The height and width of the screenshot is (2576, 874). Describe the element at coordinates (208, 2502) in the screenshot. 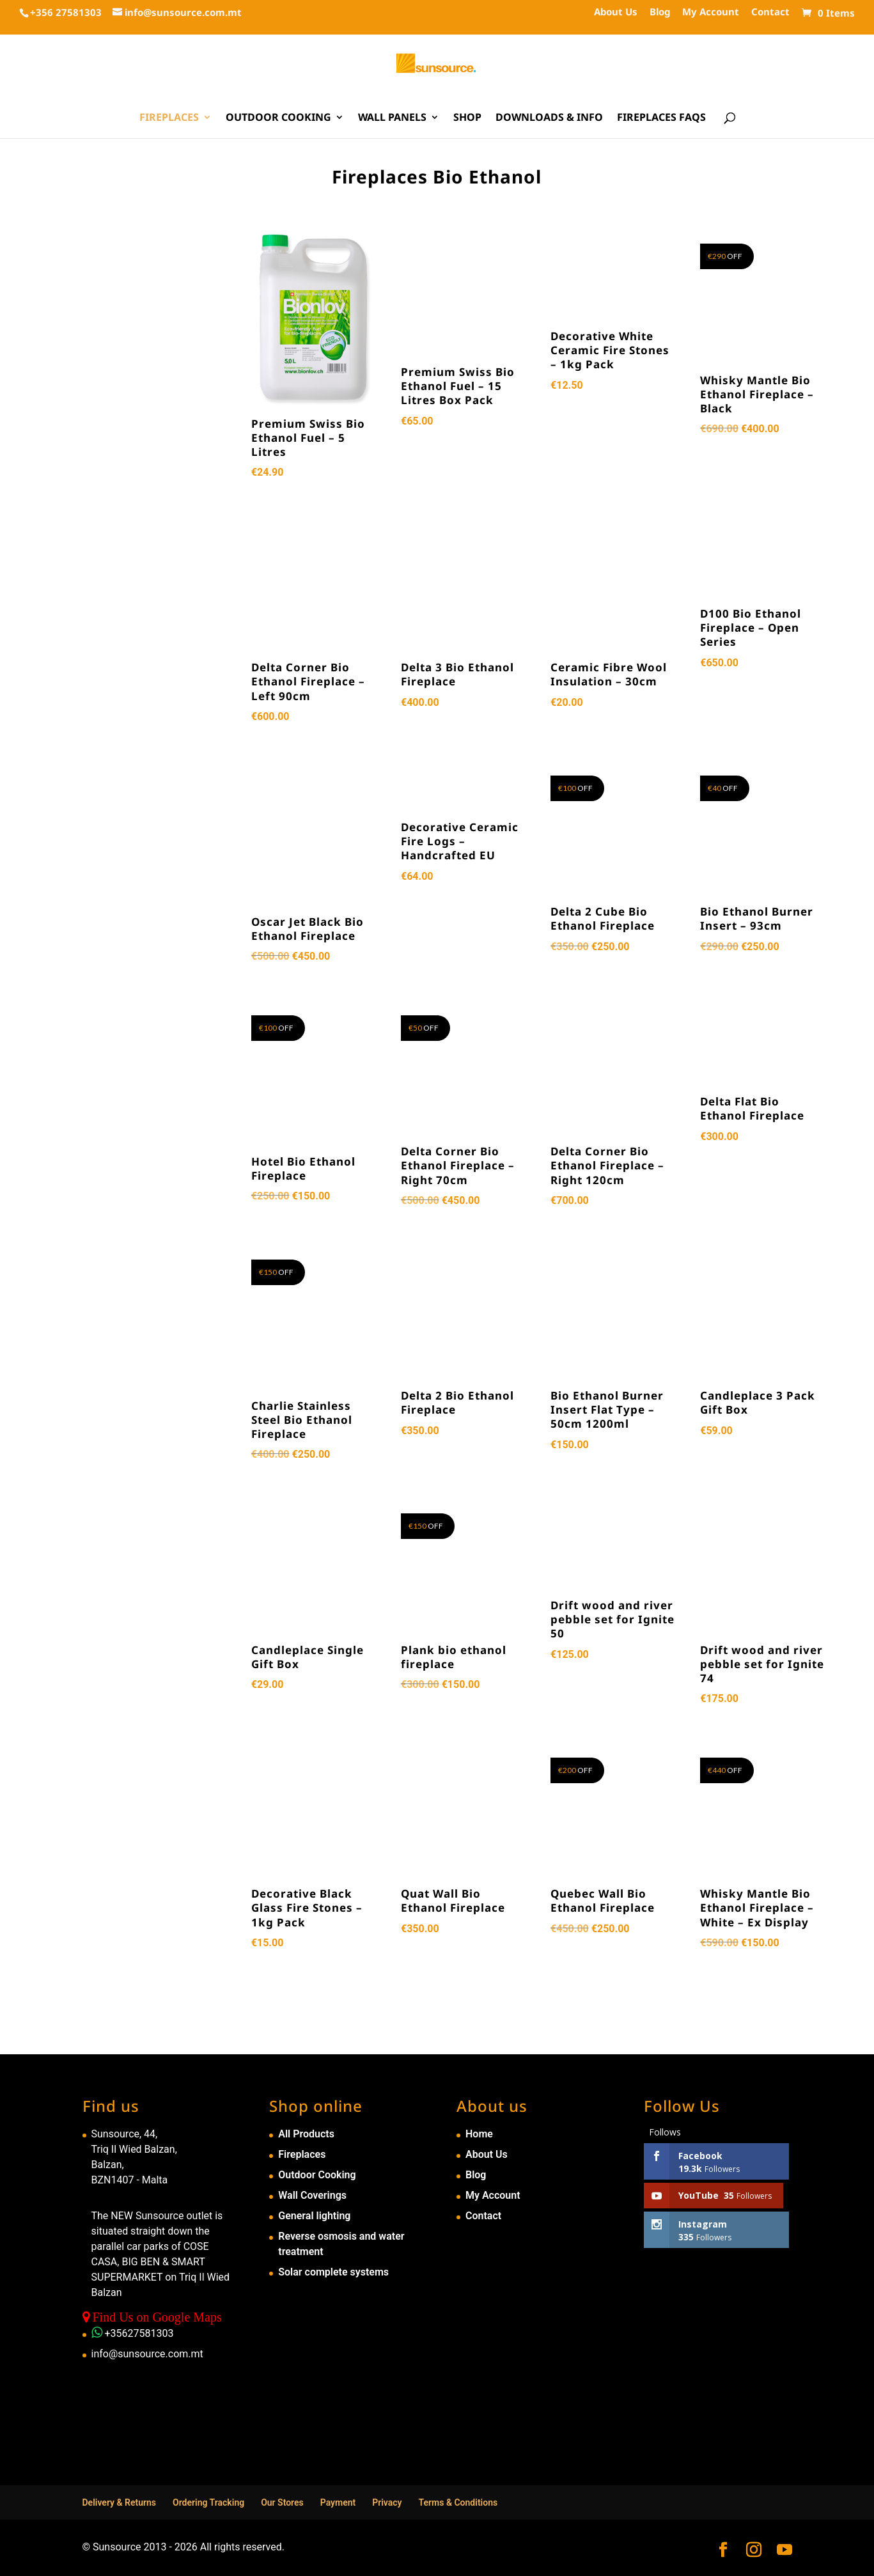

I see `Ordering Tracking` at that location.